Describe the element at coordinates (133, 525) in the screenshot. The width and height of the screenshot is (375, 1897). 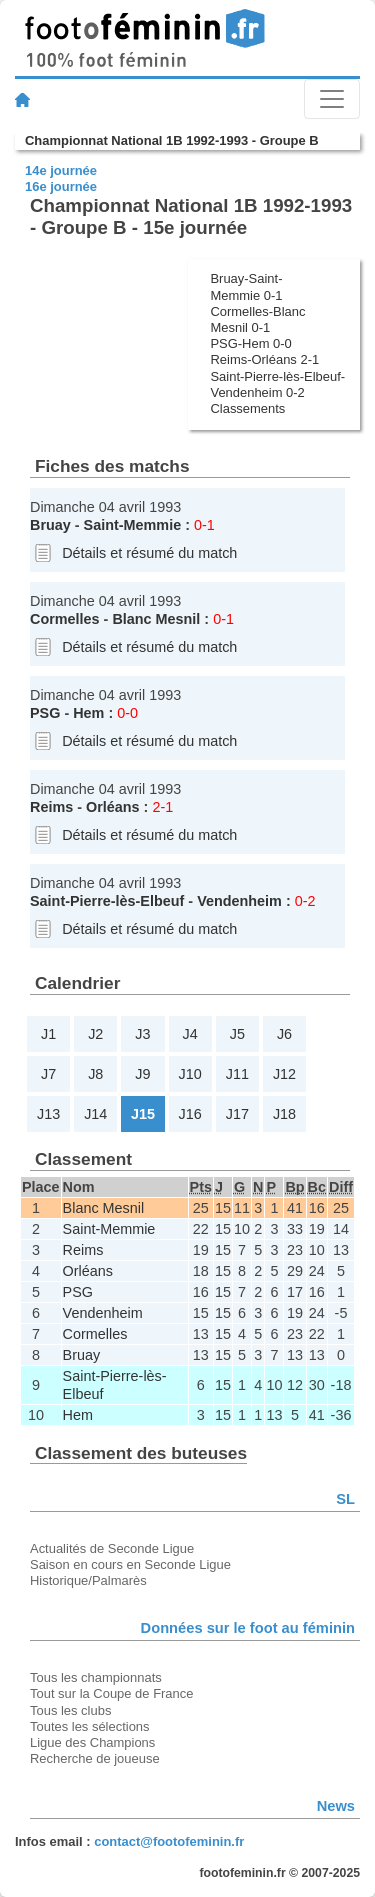
I see `Saint-Memmie` at that location.